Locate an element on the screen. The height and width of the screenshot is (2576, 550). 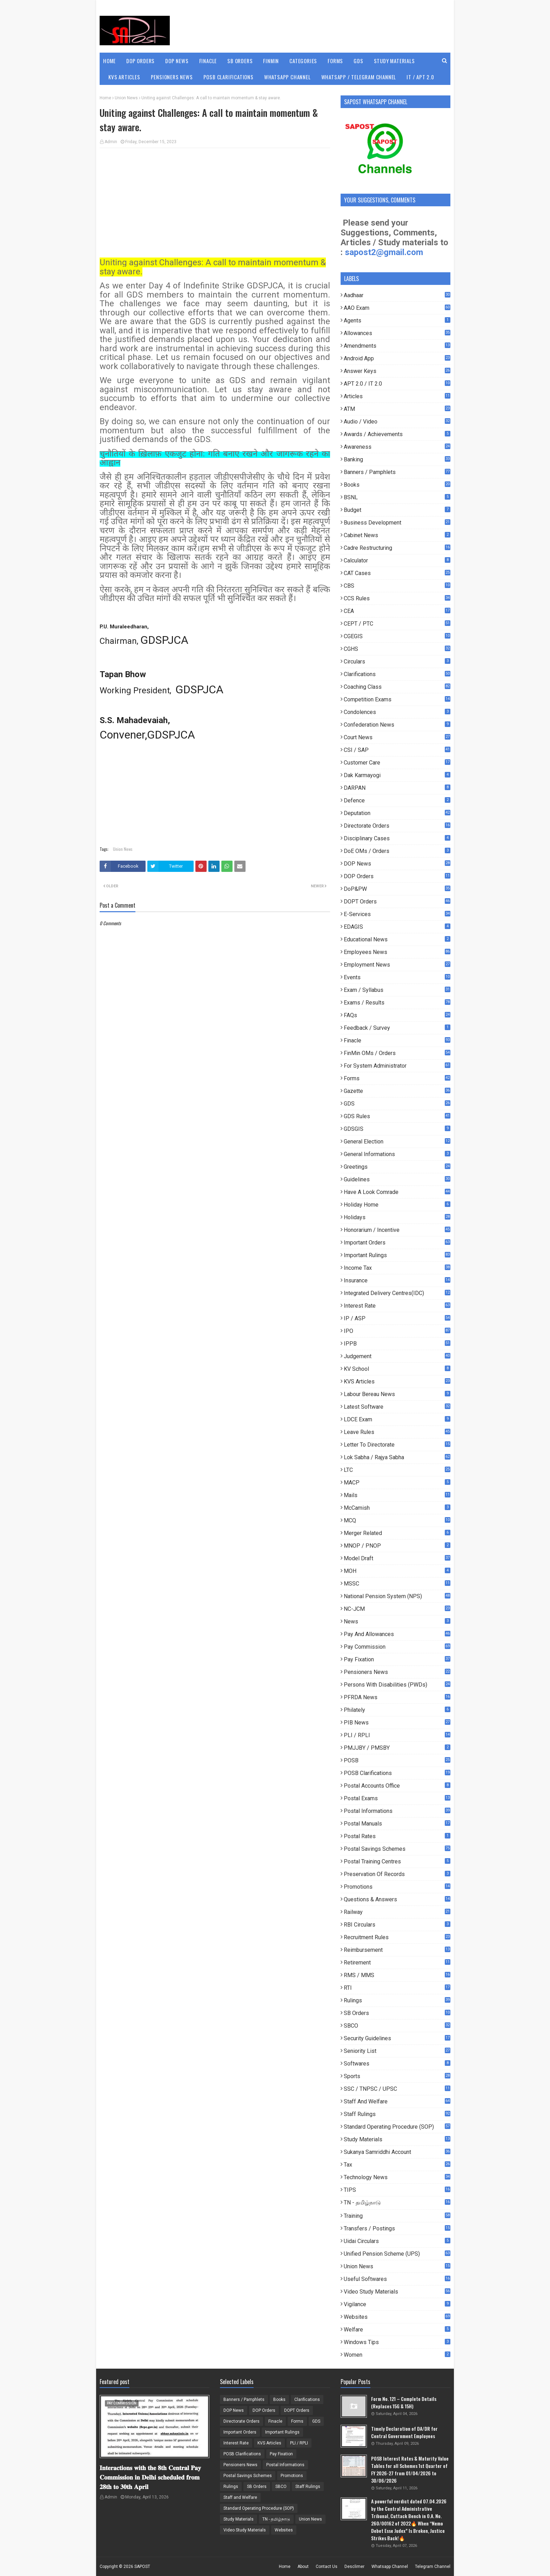
Leave Rules is located at coordinates (397, 1432).